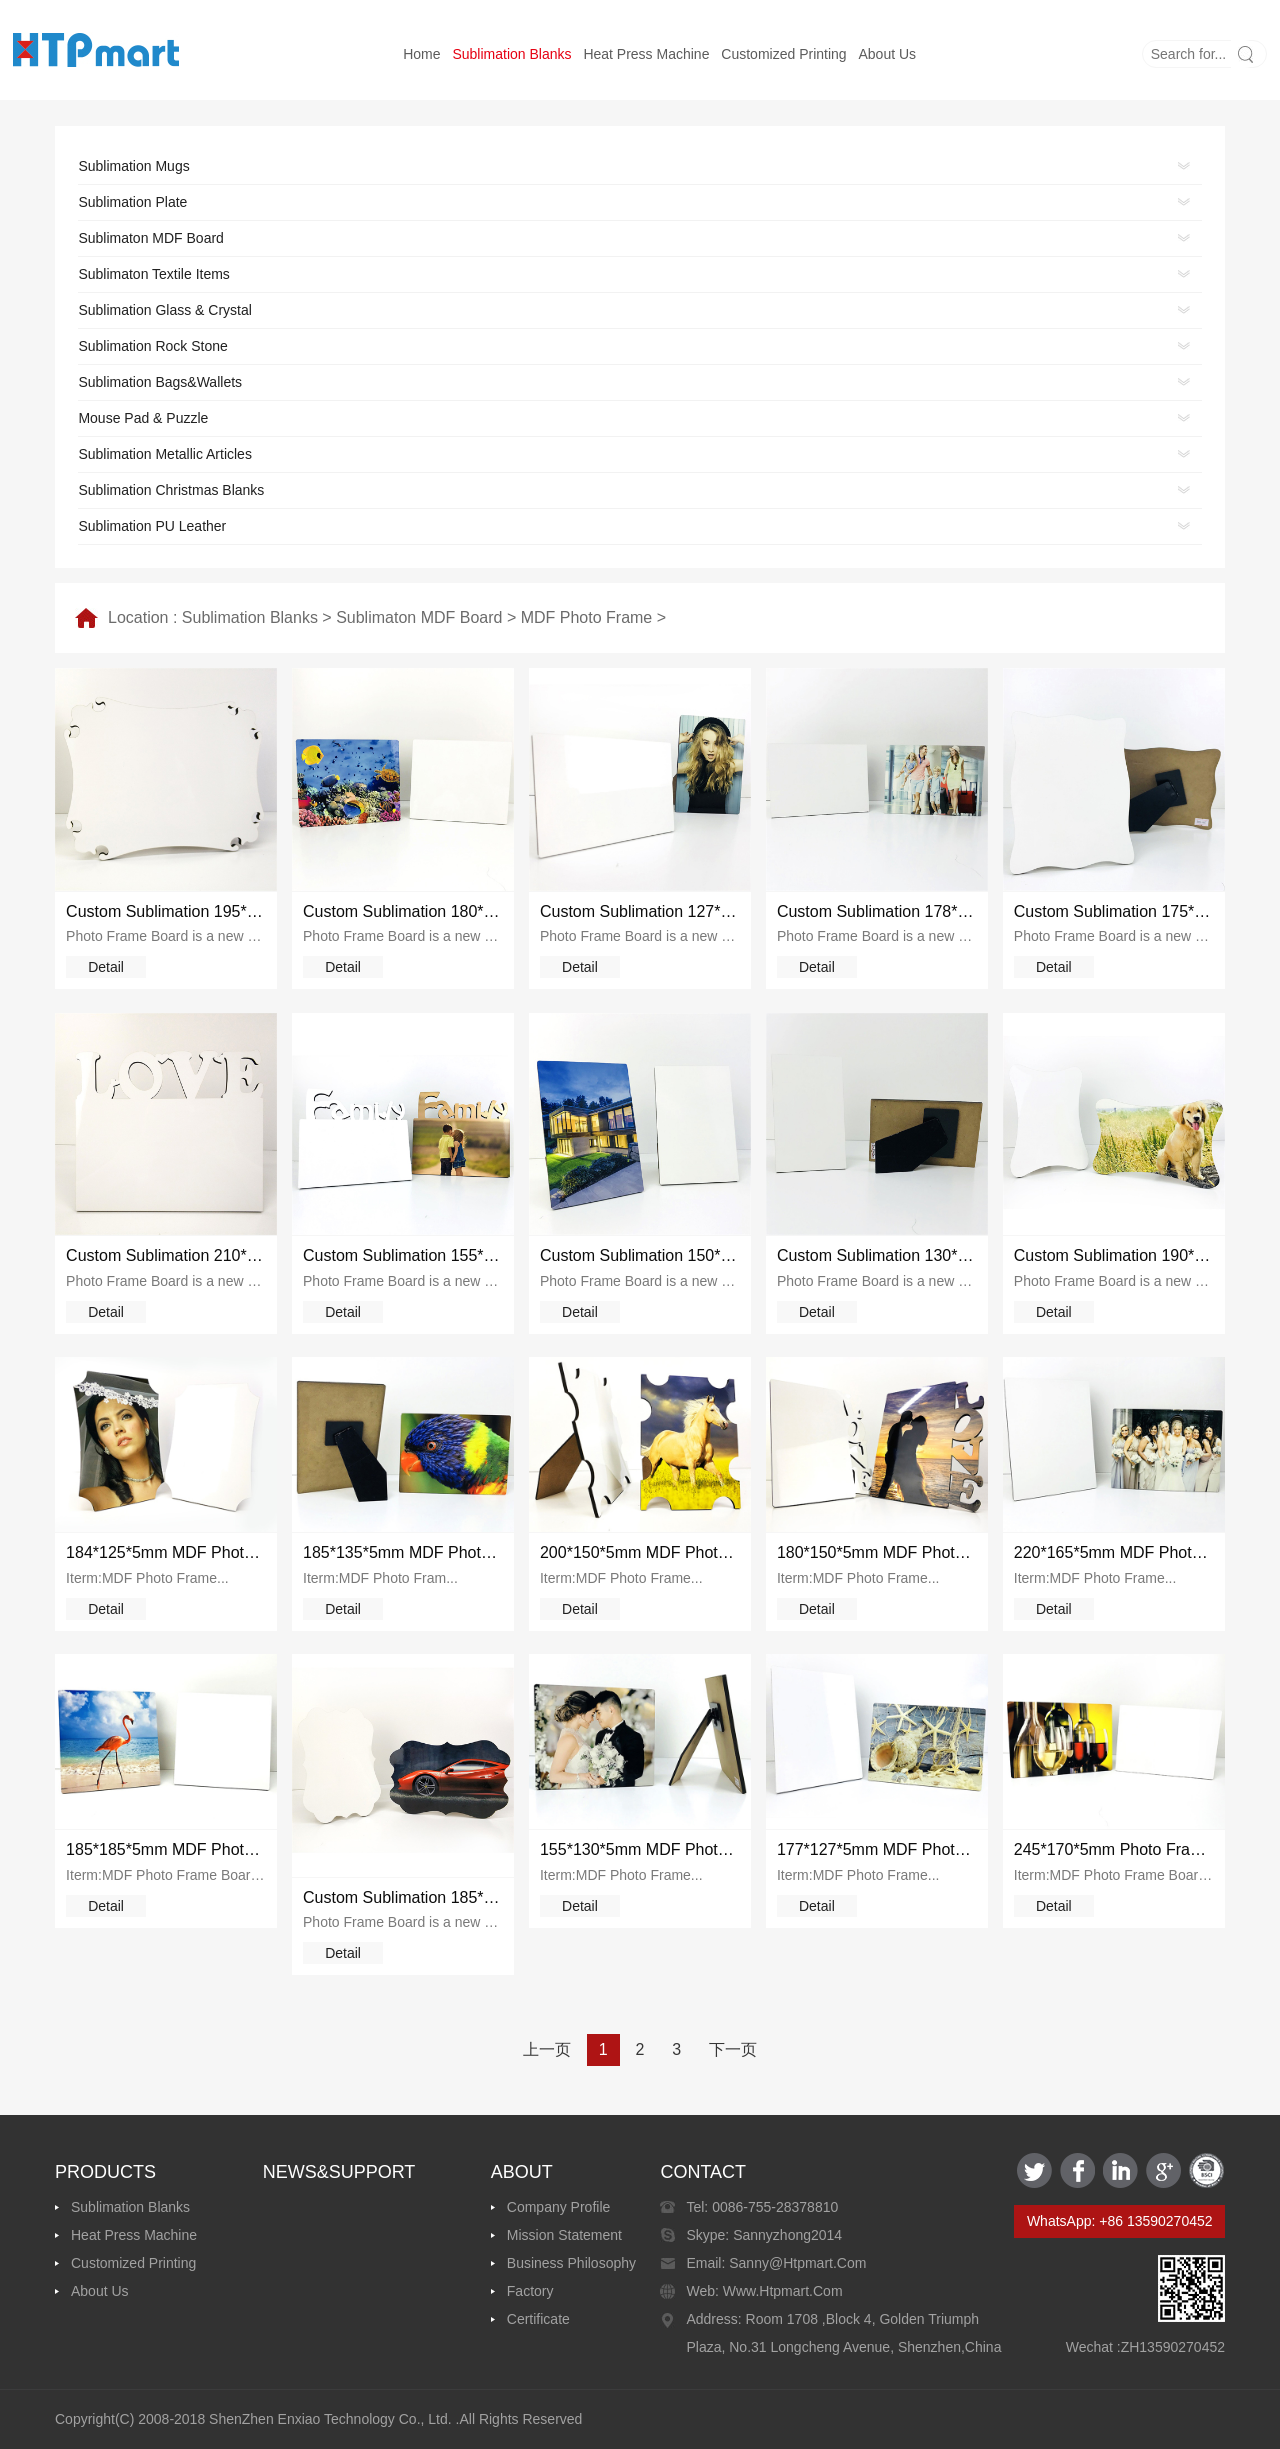 The height and width of the screenshot is (2449, 1280). Describe the element at coordinates (511, 54) in the screenshot. I see `Sublimation Blanks` at that location.